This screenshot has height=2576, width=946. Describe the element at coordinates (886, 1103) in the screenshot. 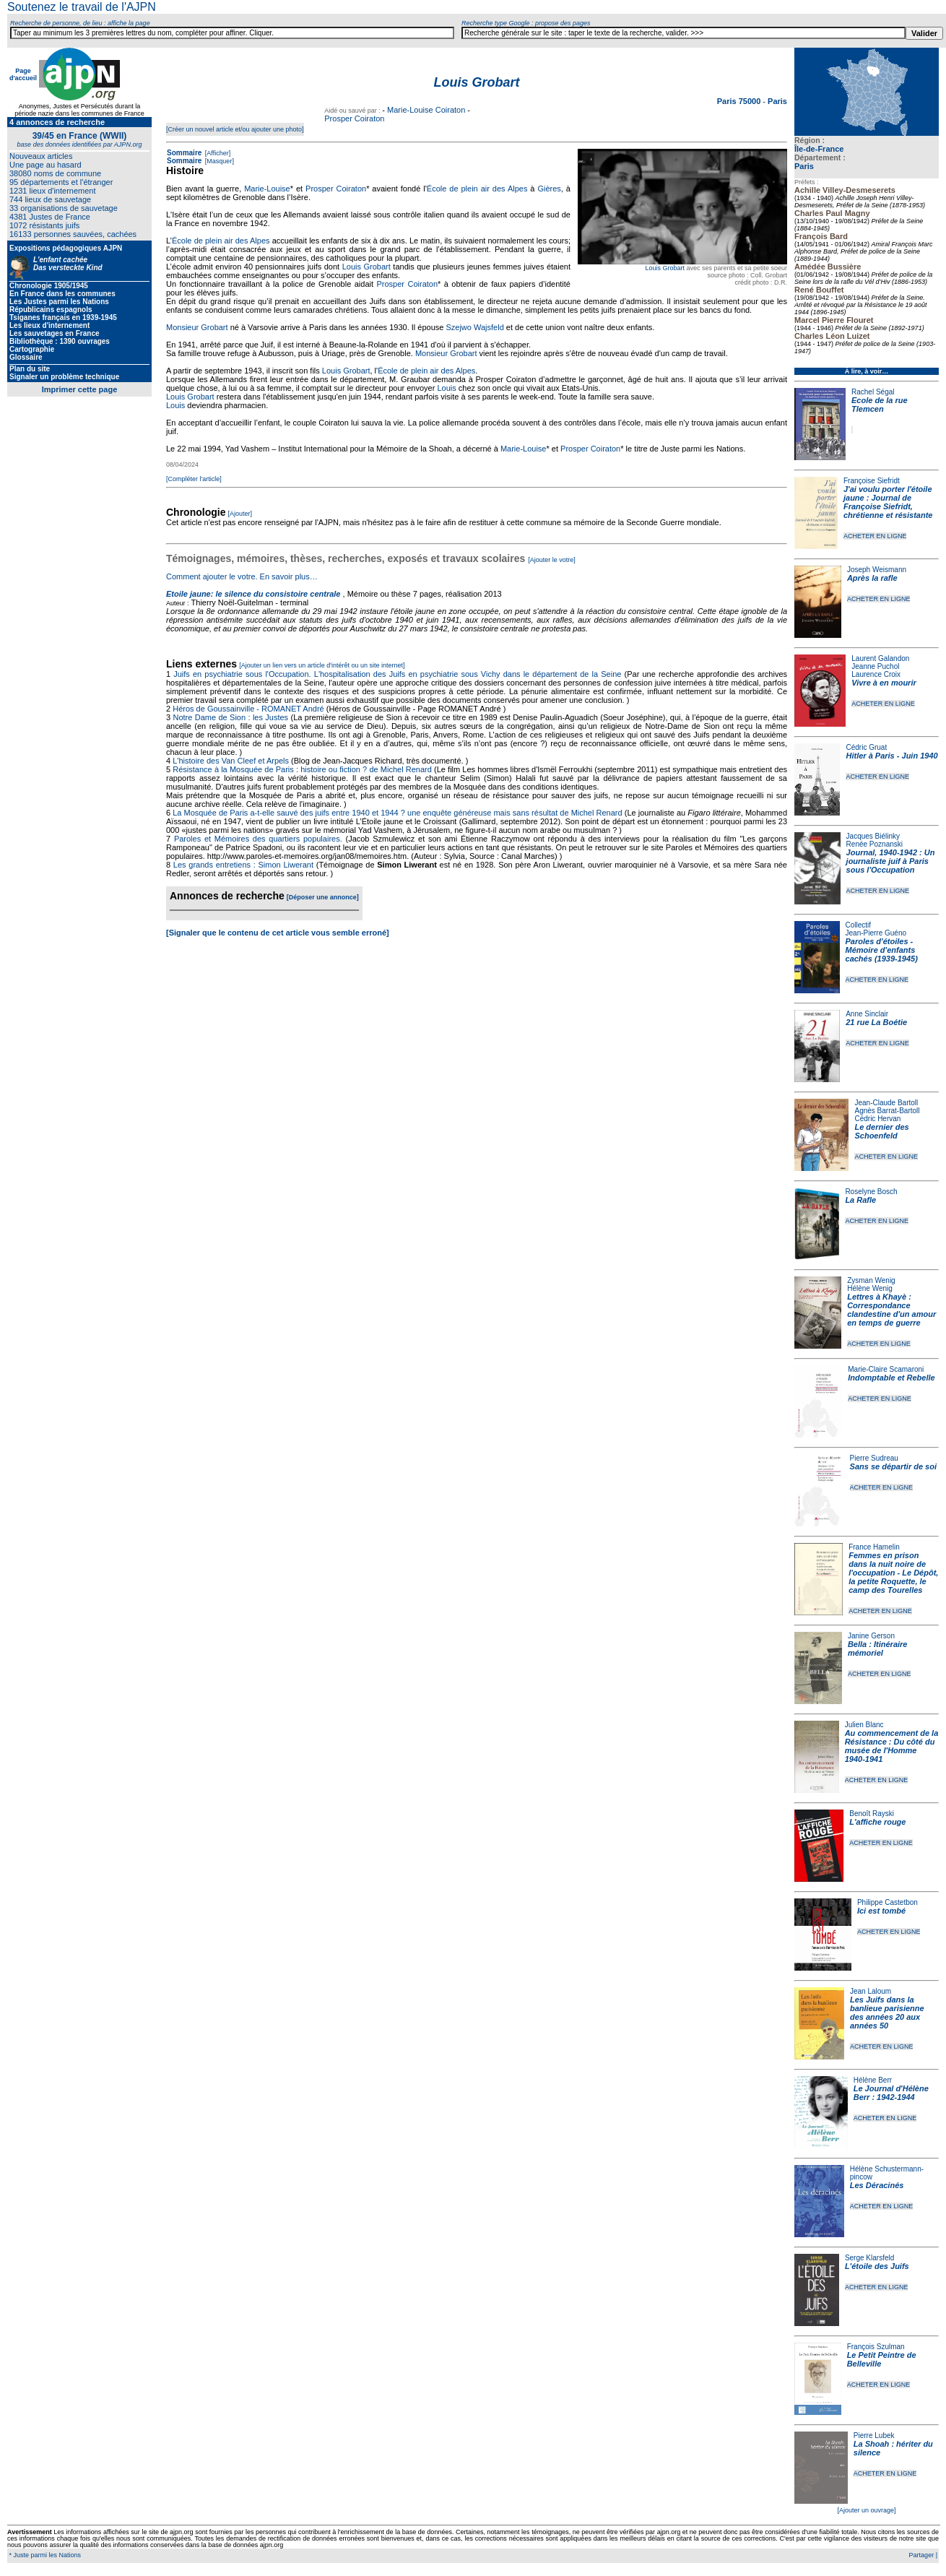

I see `Jean-Claude Bartoll` at that location.